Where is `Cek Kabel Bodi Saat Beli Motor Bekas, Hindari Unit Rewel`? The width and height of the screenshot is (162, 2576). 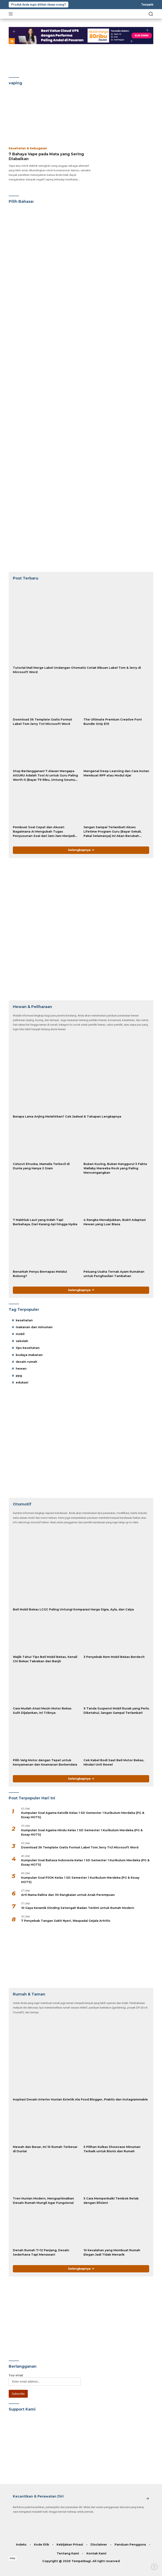
Cek Kabel Bodi Saat Beli Motor Bekas, Hindari Unit Rewel is located at coordinates (113, 1762).